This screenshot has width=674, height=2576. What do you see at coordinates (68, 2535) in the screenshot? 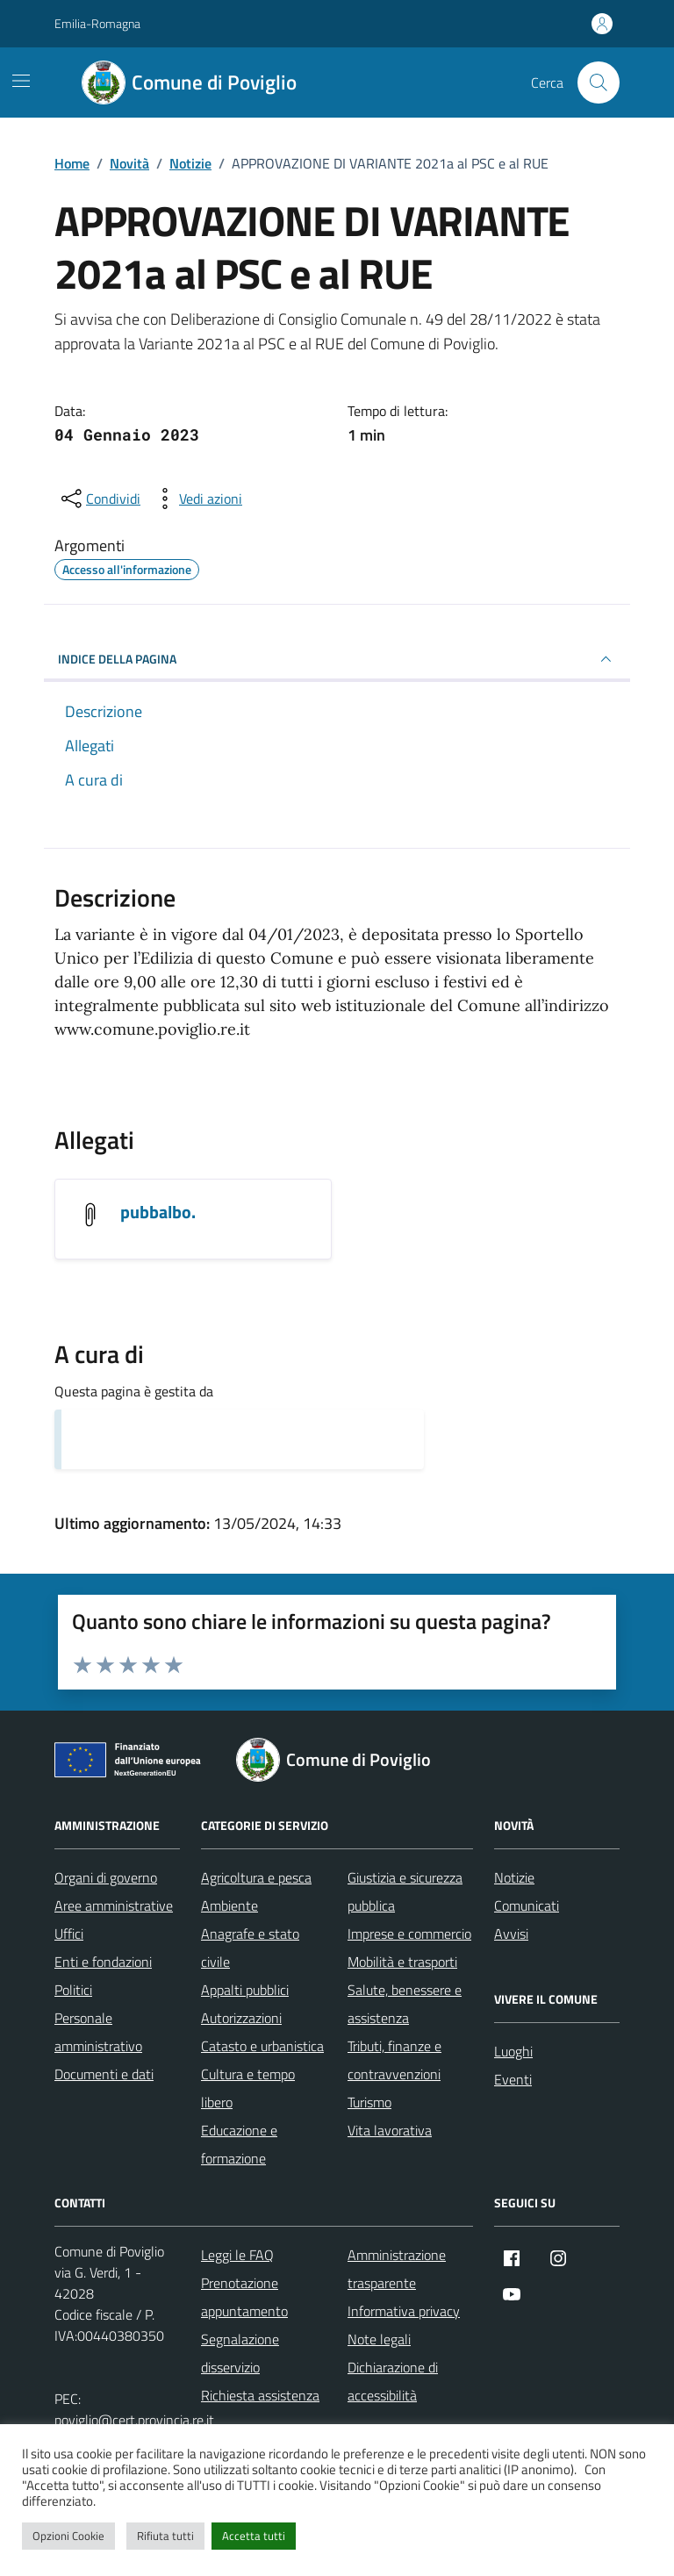
I see `Opzioni Cookie [button]` at bounding box center [68, 2535].